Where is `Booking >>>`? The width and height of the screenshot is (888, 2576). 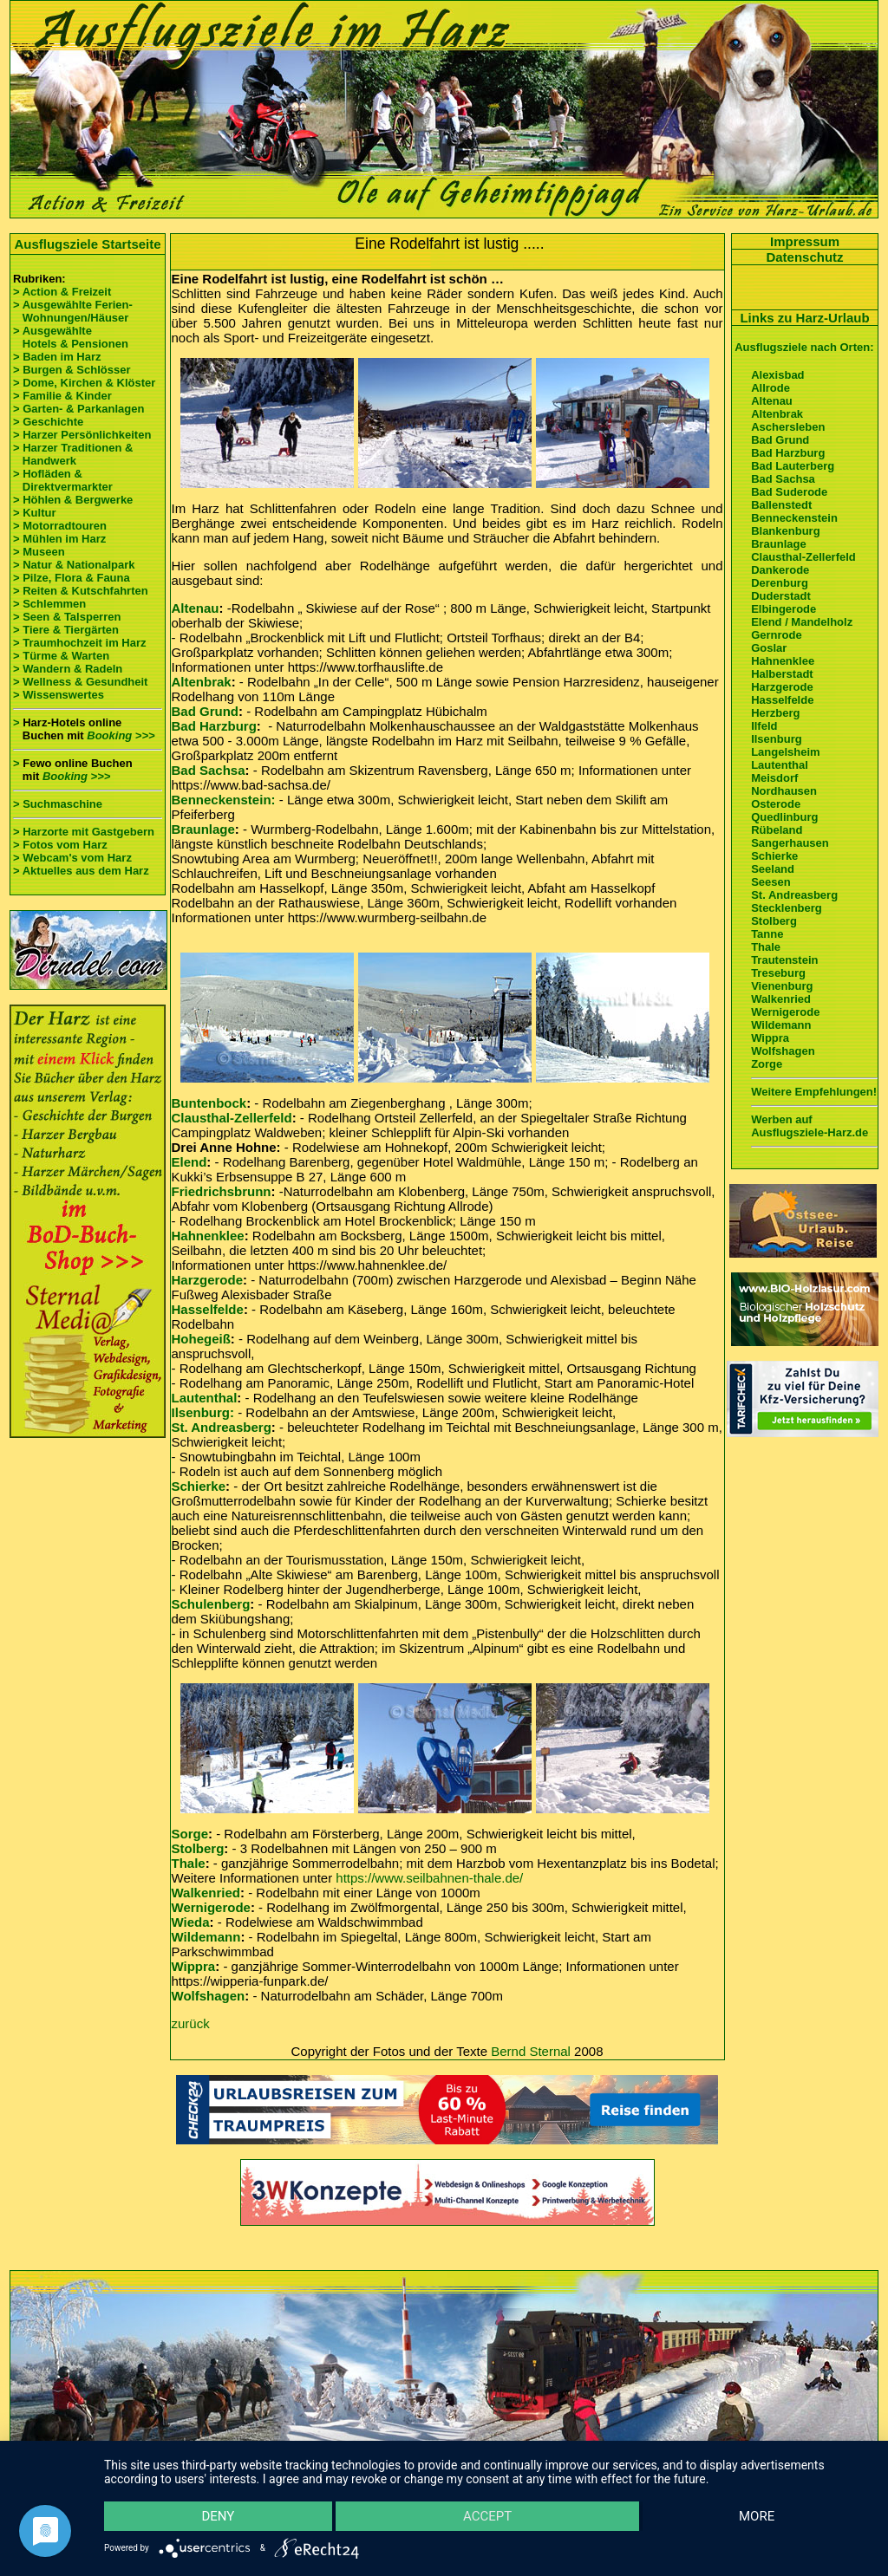 Booking >>> is located at coordinates (120, 735).